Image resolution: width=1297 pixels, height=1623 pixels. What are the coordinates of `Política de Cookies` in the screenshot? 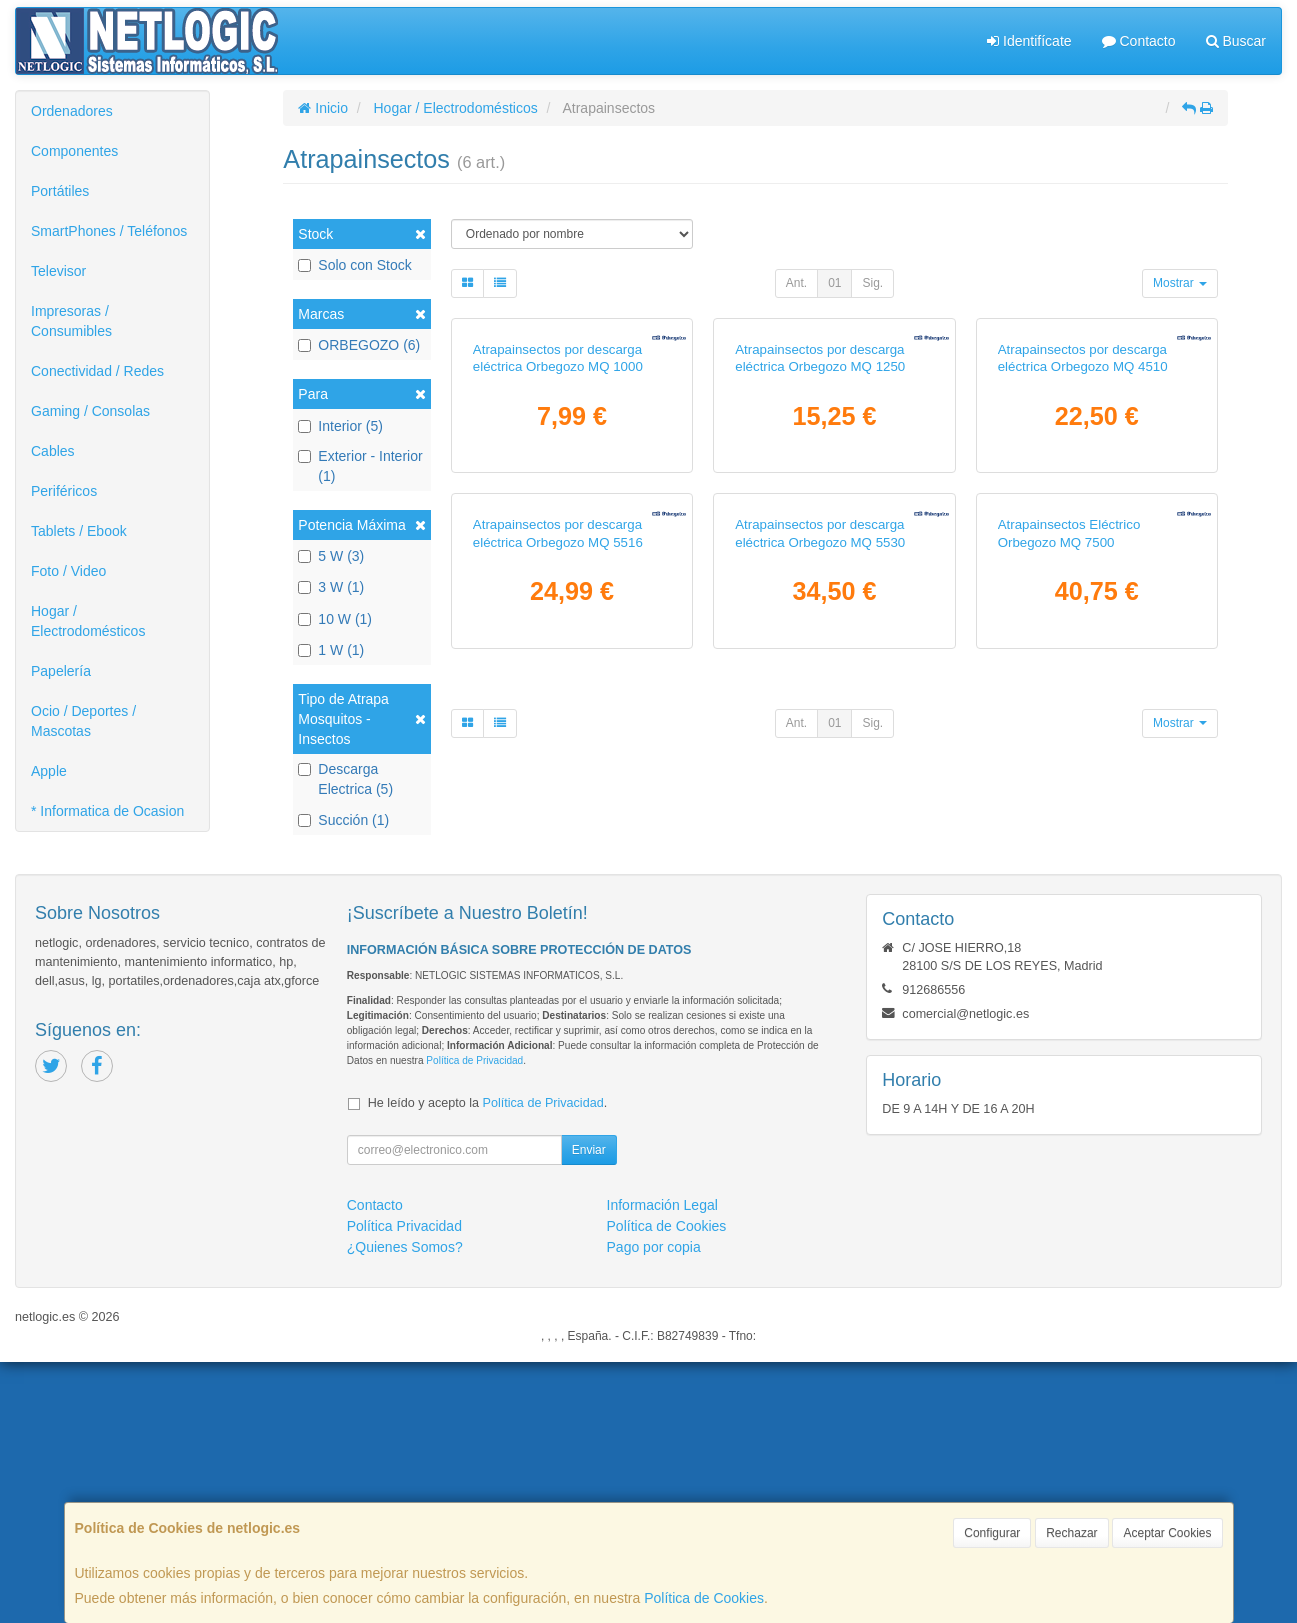 It's located at (704, 1598).